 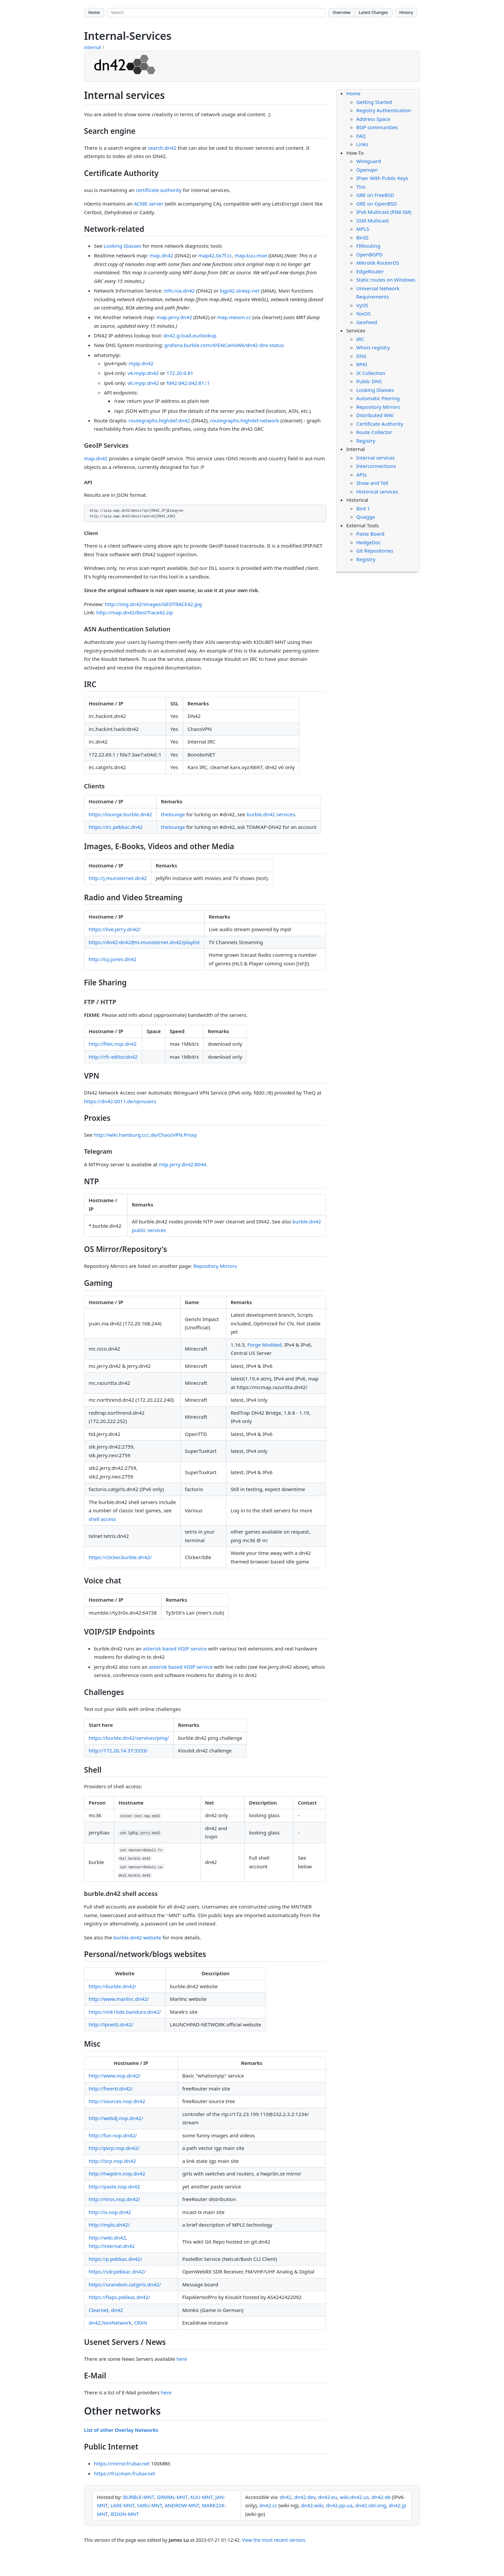 I want to click on Static routes on Windows, so click(x=385, y=279).